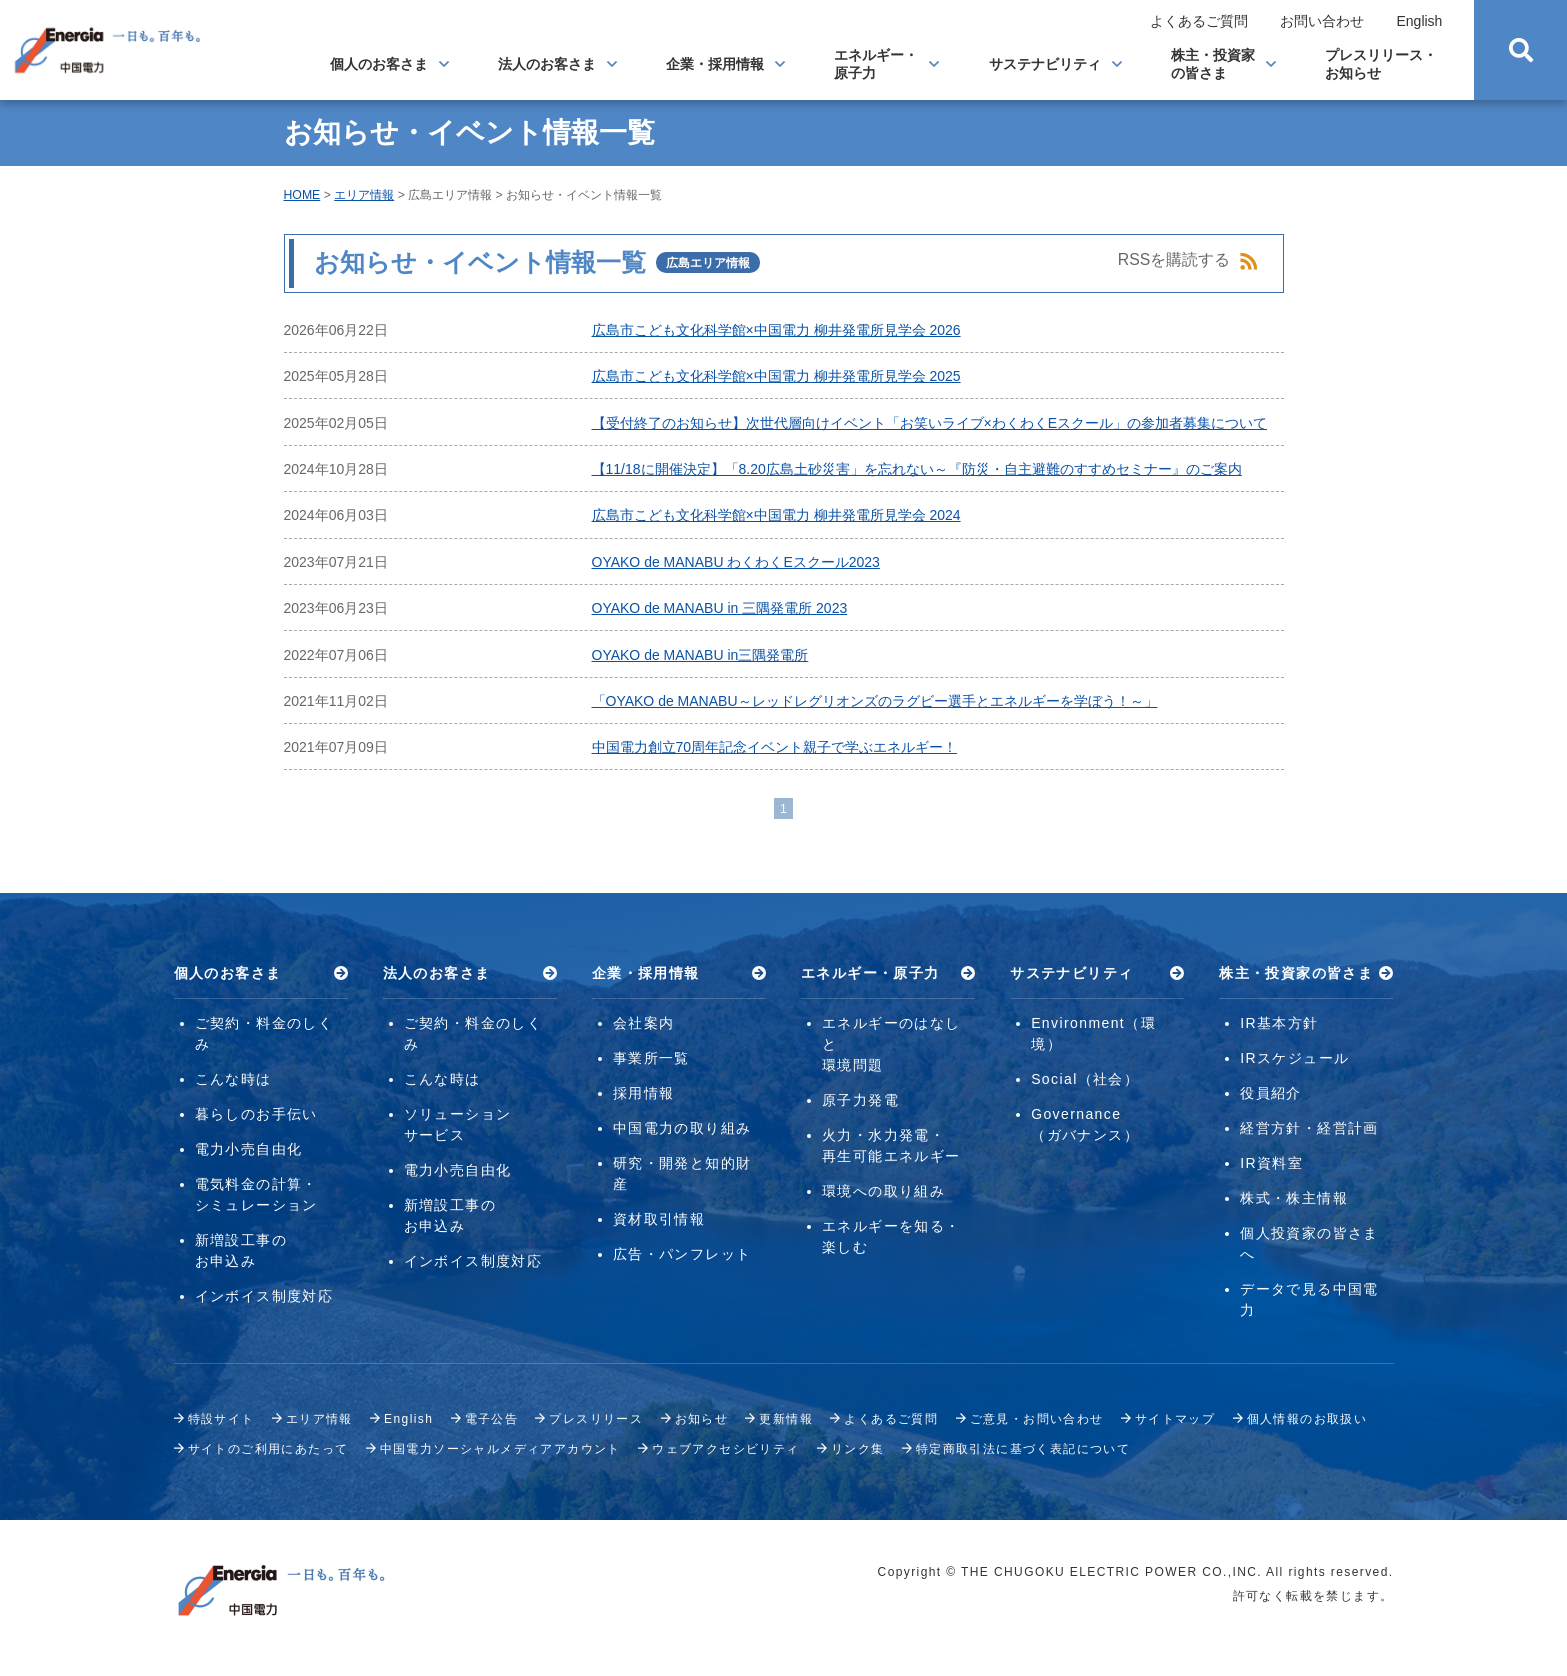 The height and width of the screenshot is (1676, 1567). I want to click on 法人のお客さま, so click(547, 64).